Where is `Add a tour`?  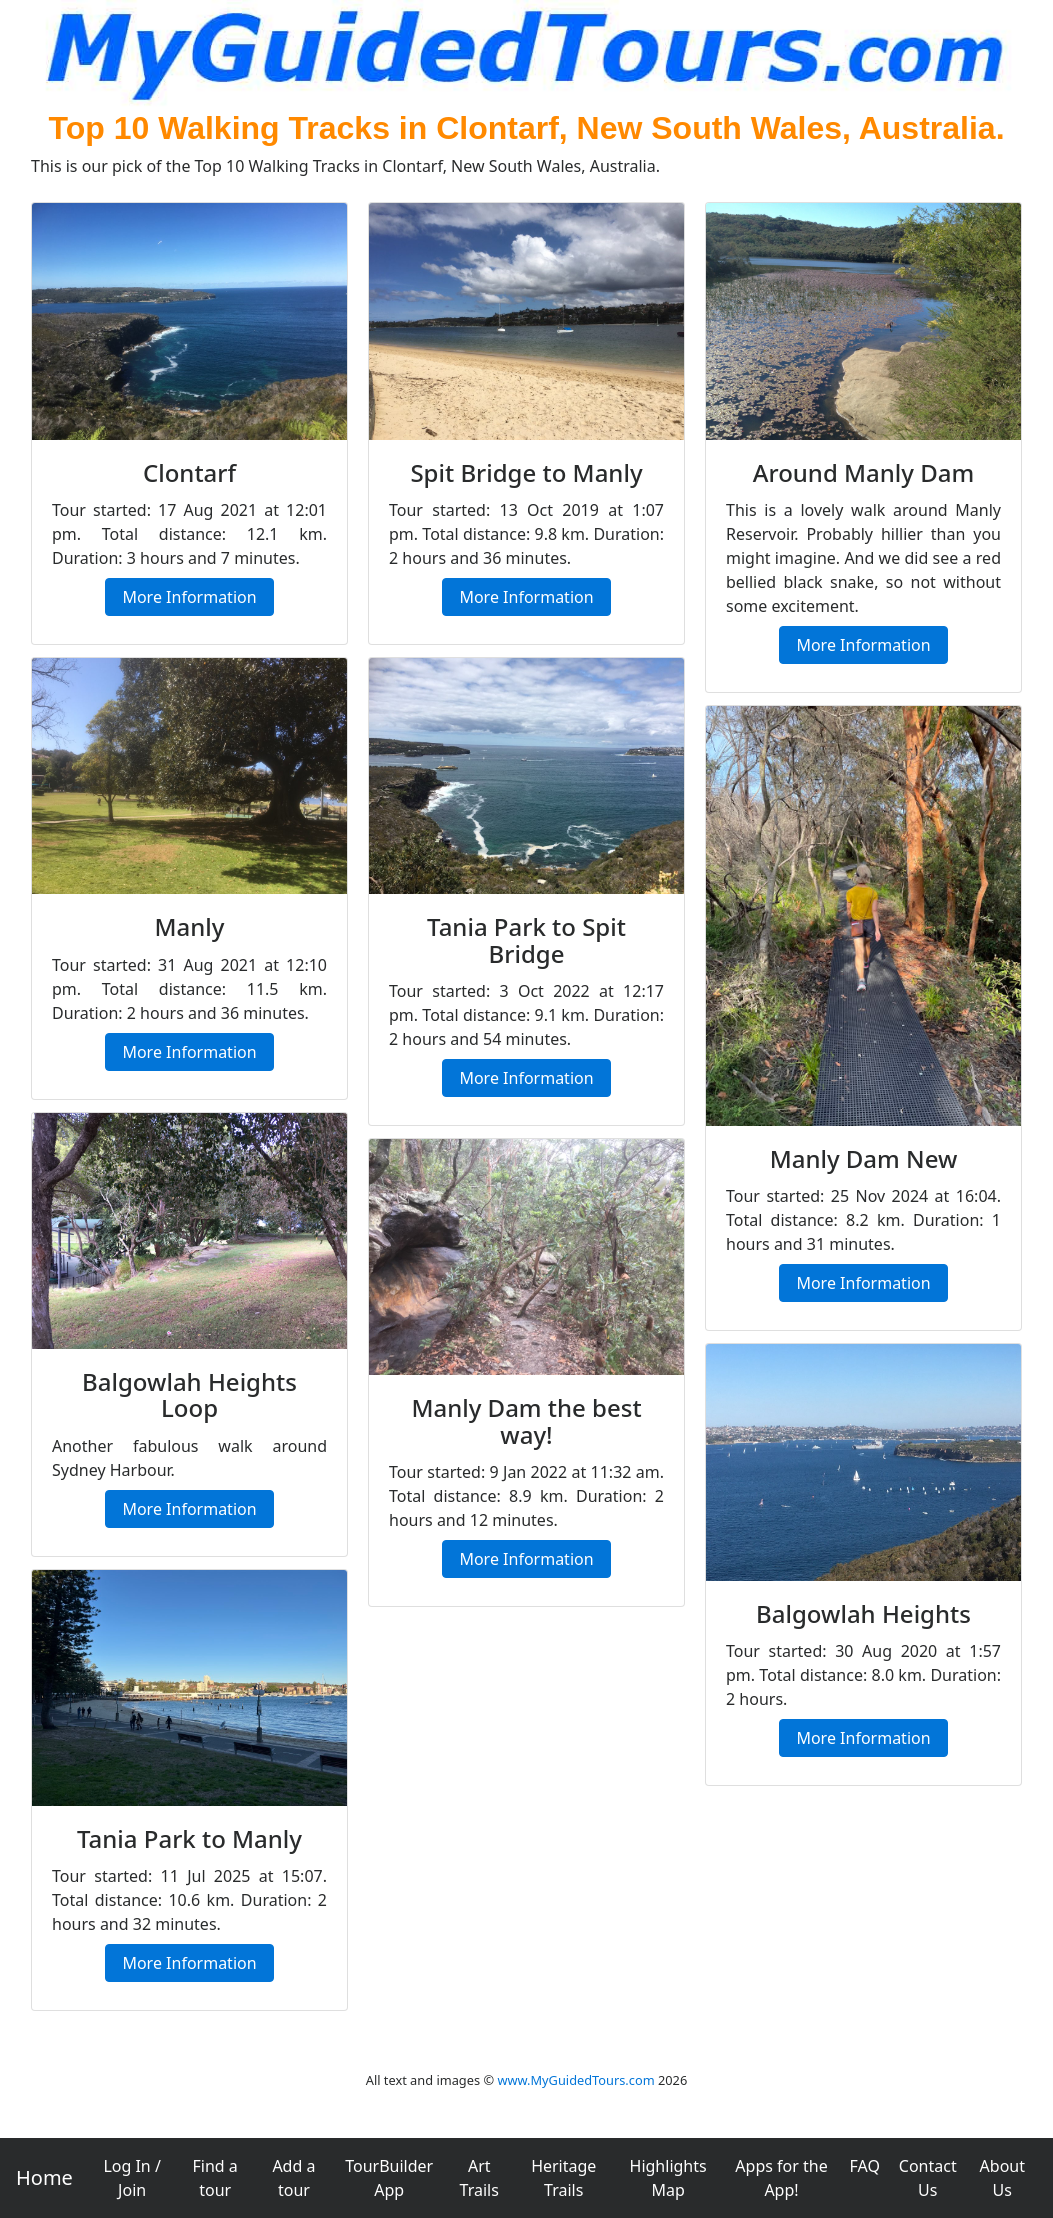 Add a tour is located at coordinates (293, 2178).